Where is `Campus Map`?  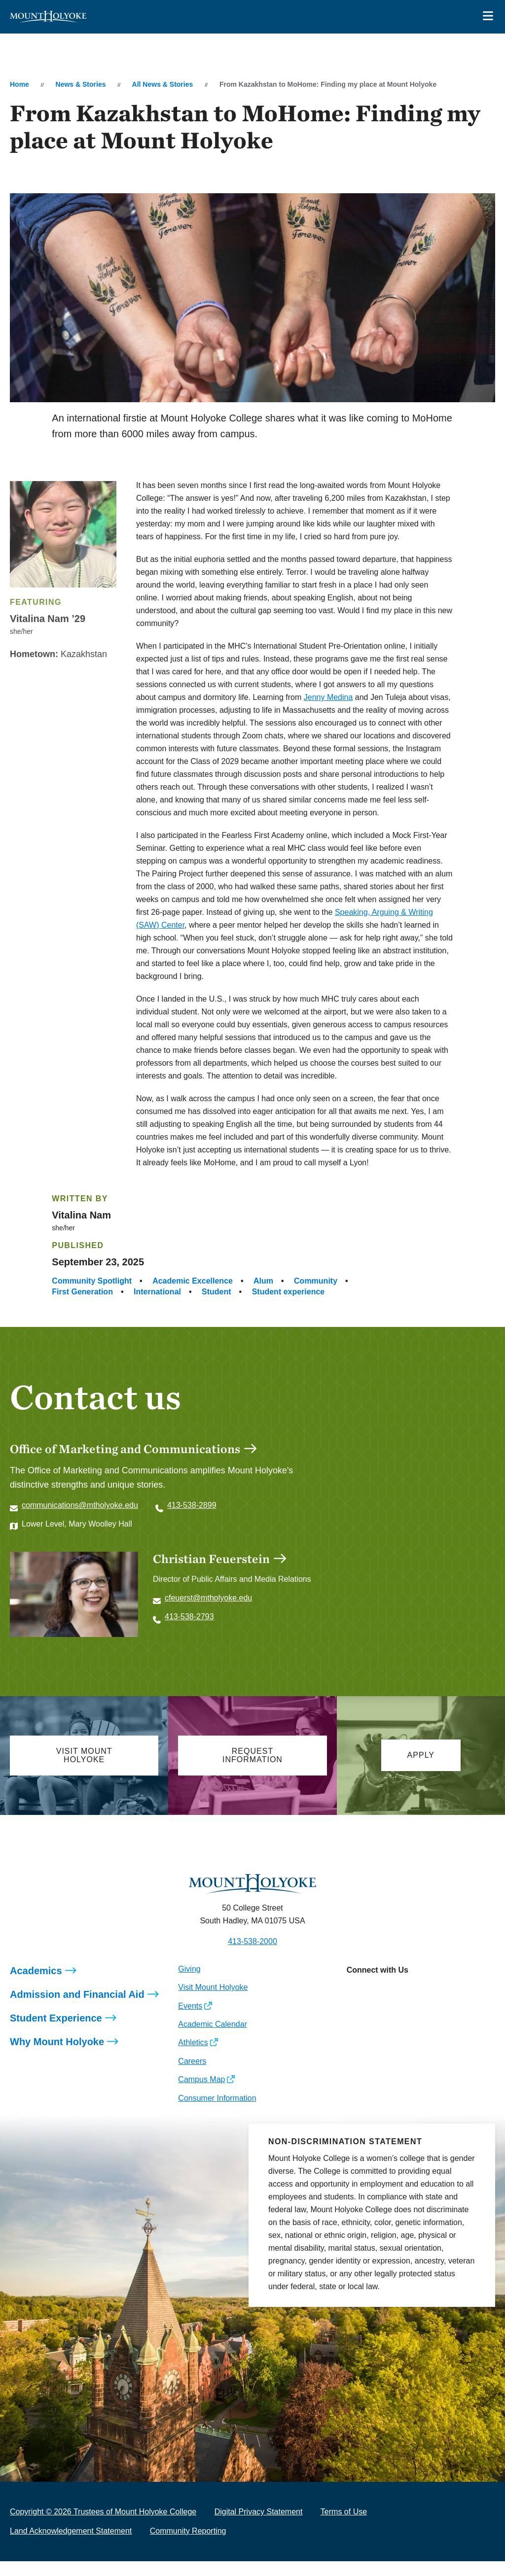
Campus Map is located at coordinates (201, 2094).